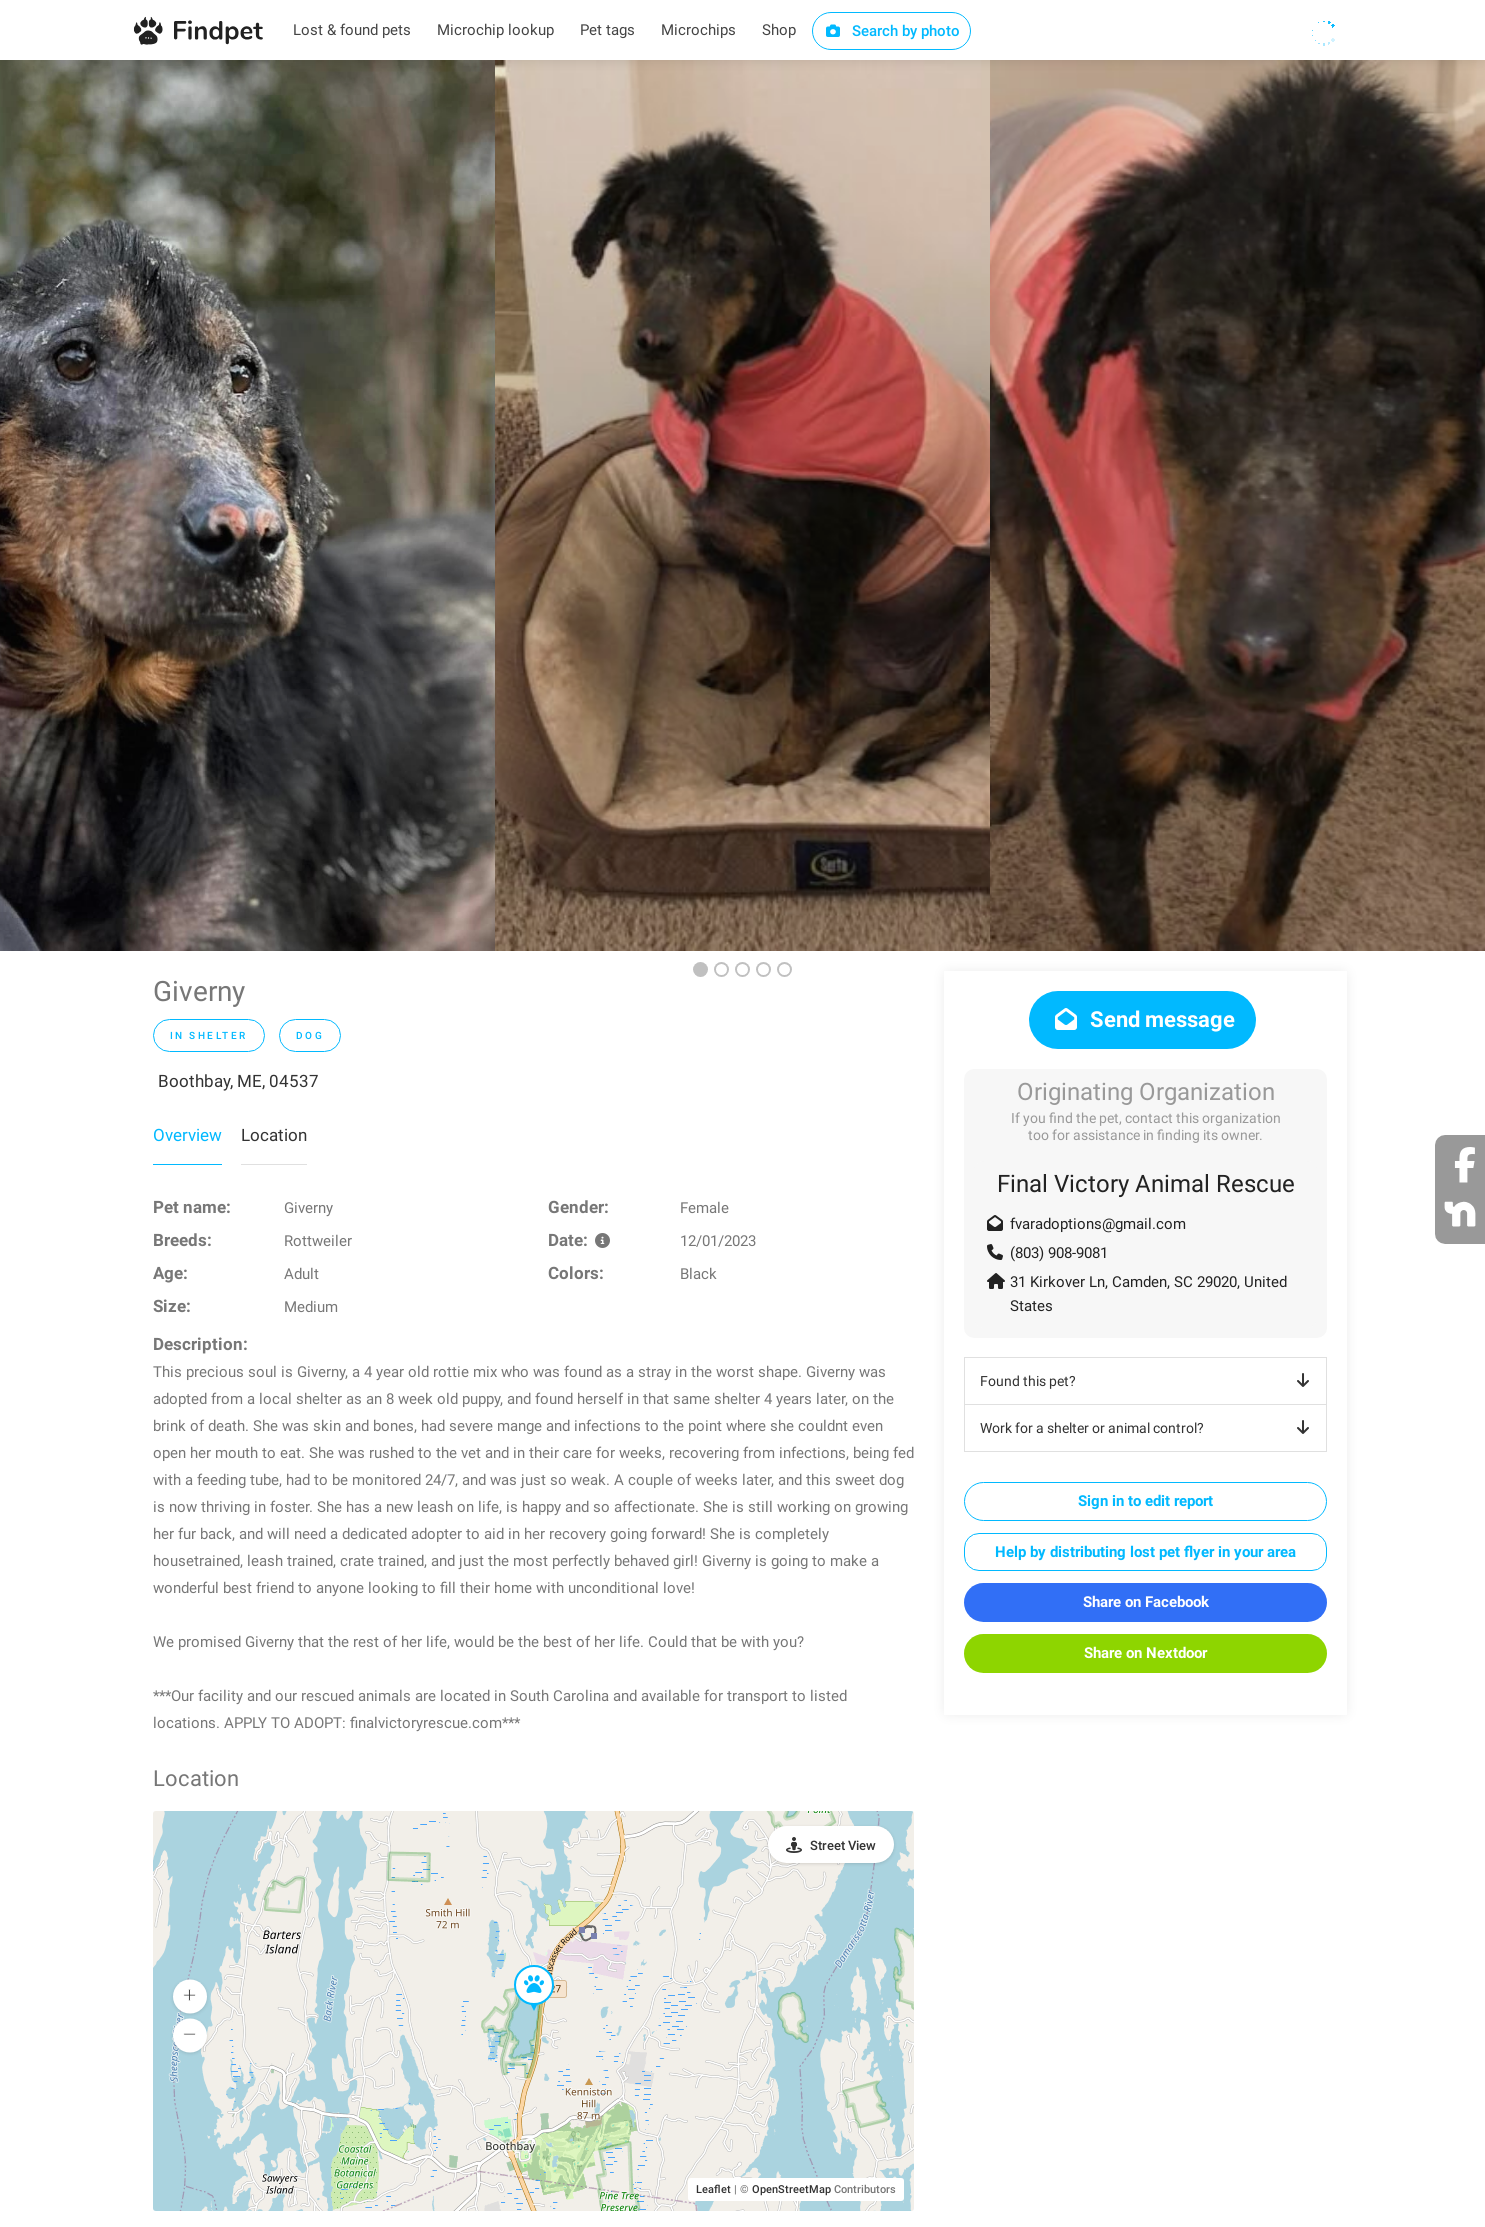  What do you see at coordinates (779, 30) in the screenshot?
I see `Shop` at bounding box center [779, 30].